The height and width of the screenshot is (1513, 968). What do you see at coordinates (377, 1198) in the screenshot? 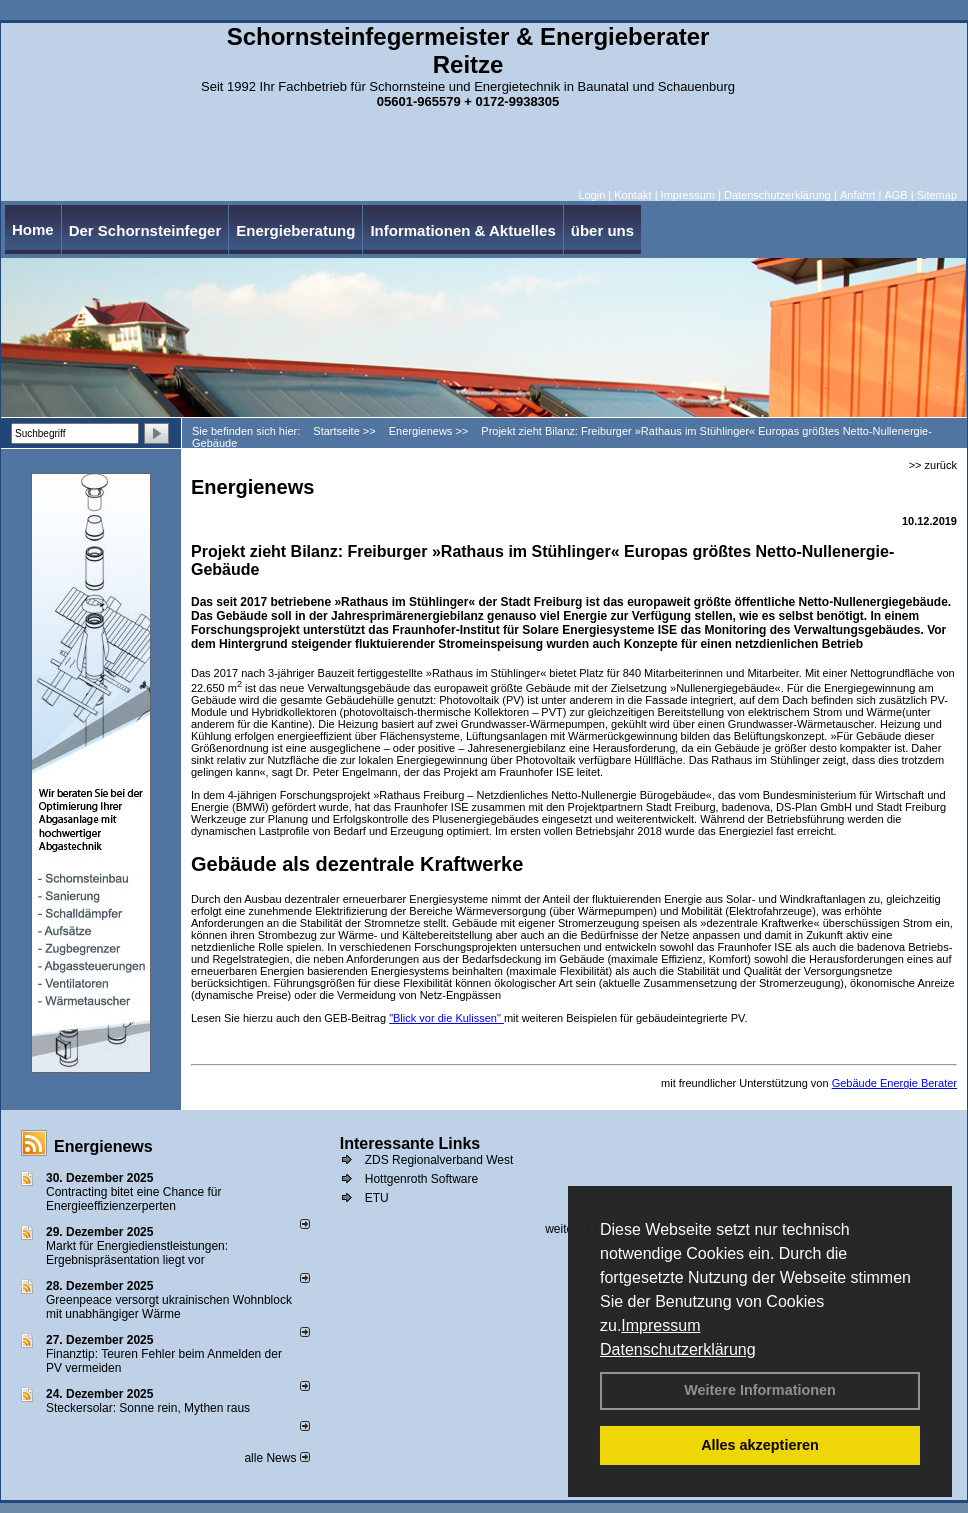
I see `ETU` at bounding box center [377, 1198].